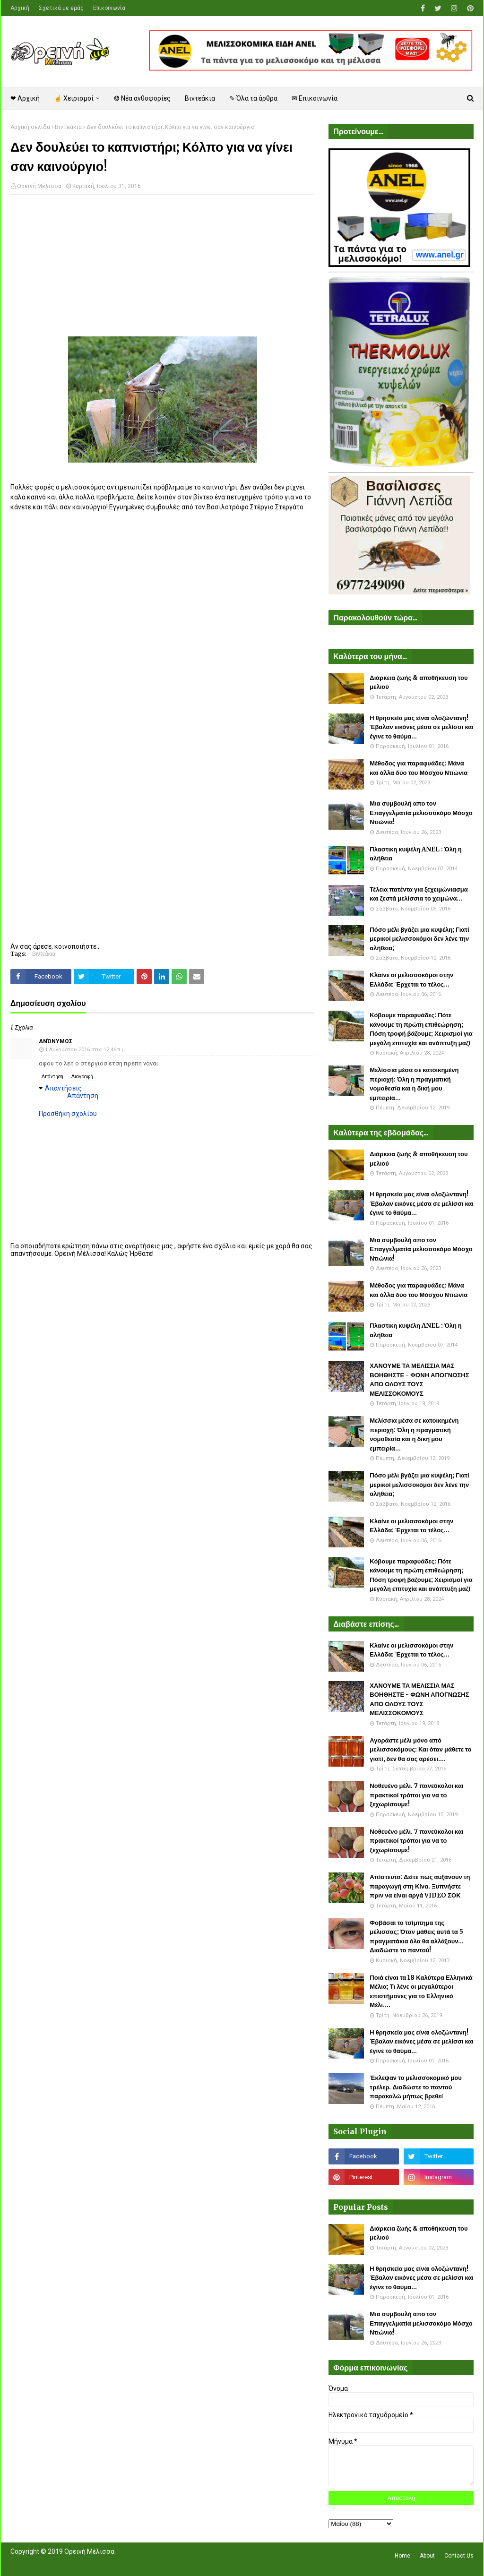  I want to click on Πλαστικη κυψέλη ANEL : Όλη η αλήθεια, so click(415, 854).